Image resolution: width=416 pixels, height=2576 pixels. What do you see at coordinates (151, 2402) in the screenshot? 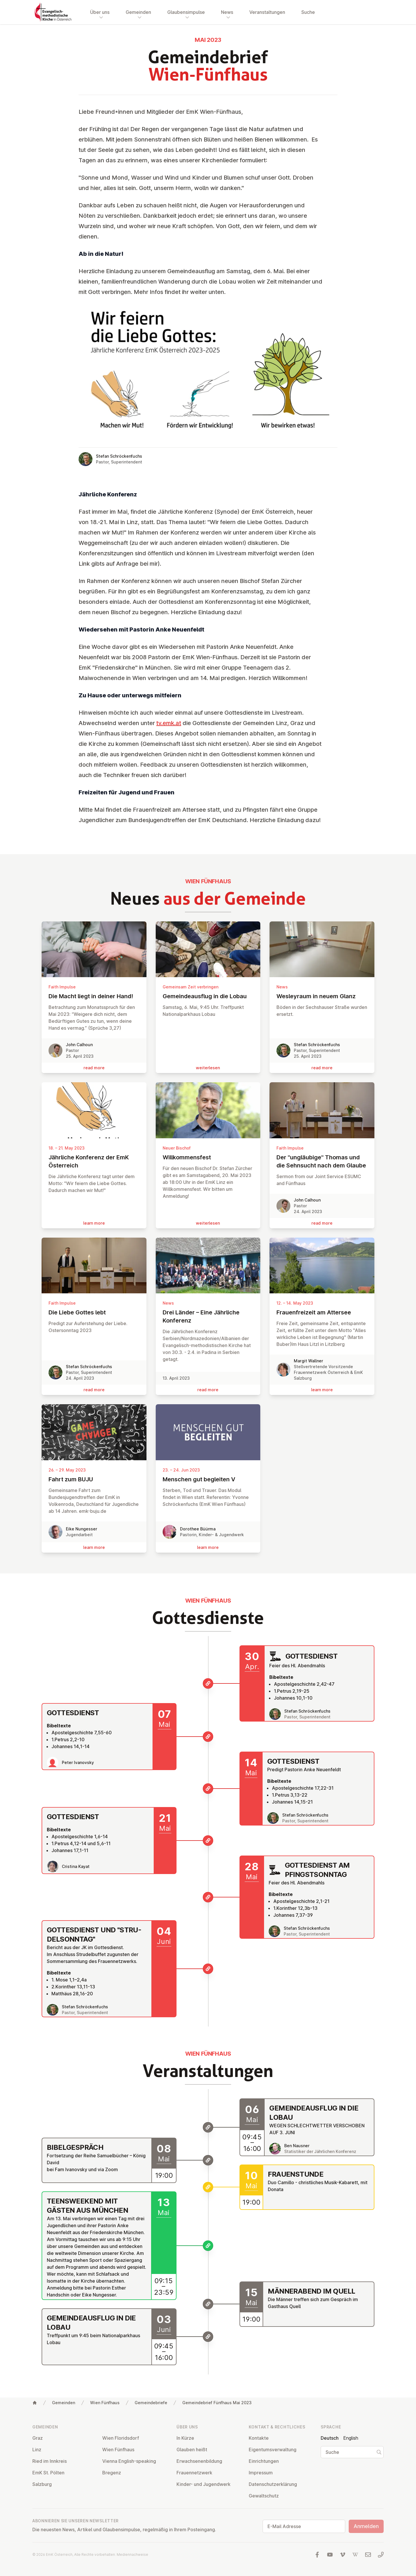
I see `Gemeindebriefe` at bounding box center [151, 2402].